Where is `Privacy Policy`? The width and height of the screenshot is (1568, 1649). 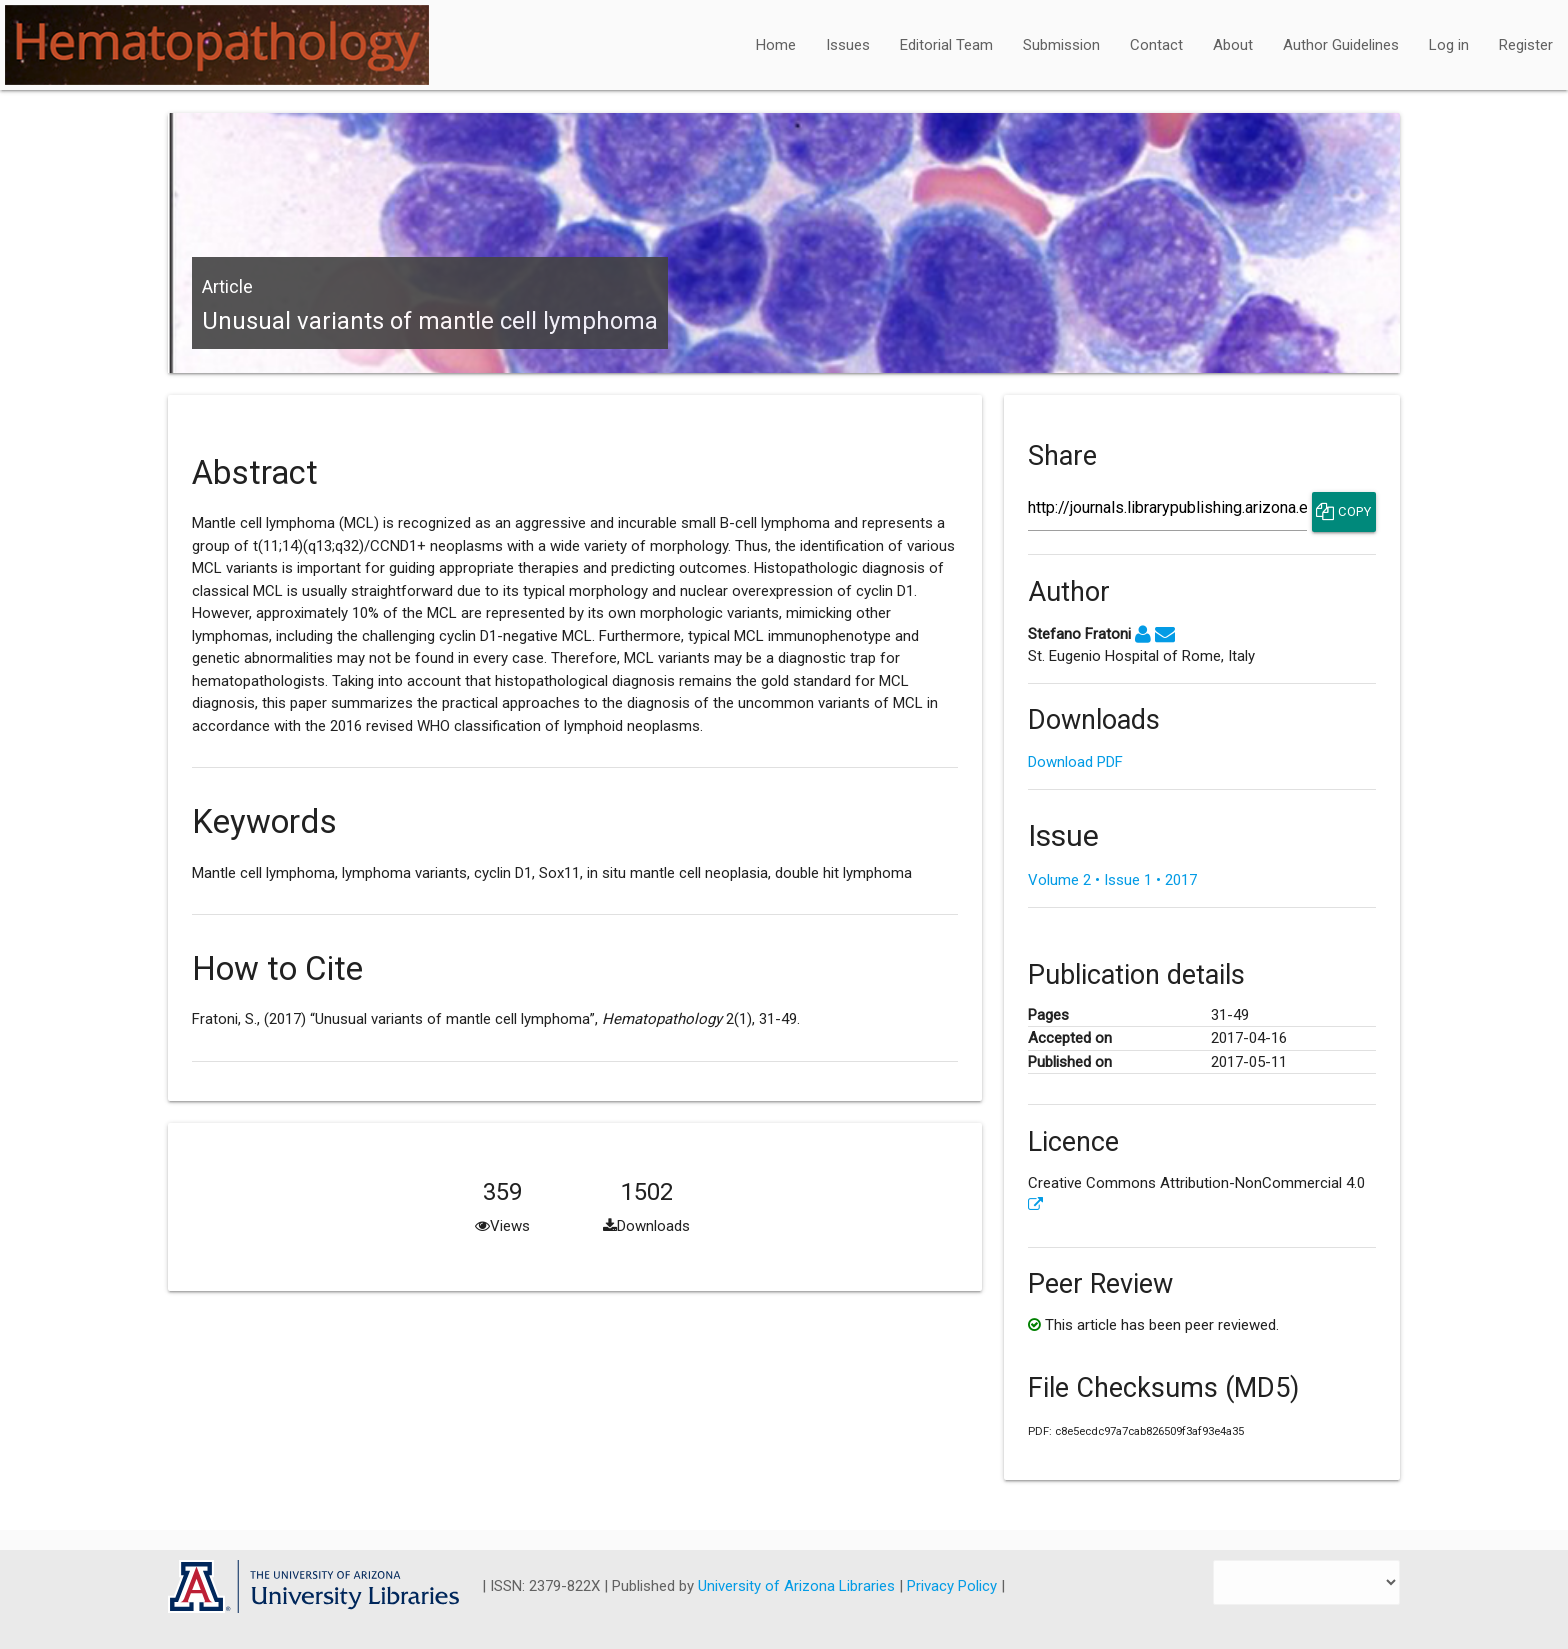
Privacy Policy is located at coordinates (954, 1586).